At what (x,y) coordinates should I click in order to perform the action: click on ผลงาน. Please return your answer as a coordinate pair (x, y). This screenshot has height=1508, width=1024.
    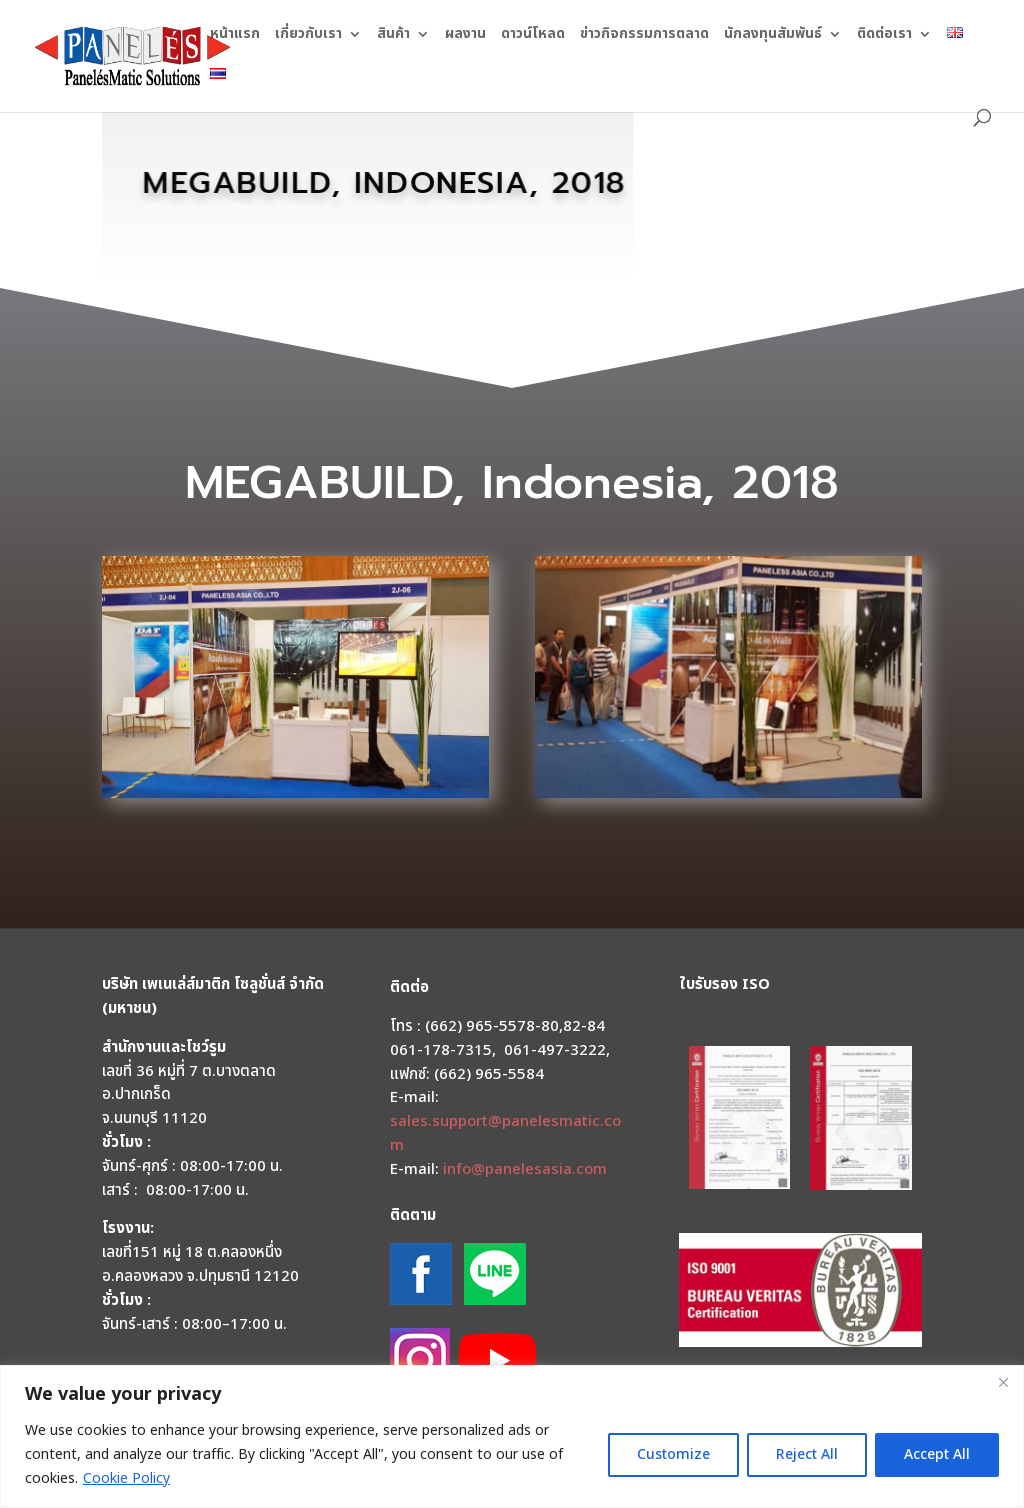
    Looking at the image, I should click on (465, 35).